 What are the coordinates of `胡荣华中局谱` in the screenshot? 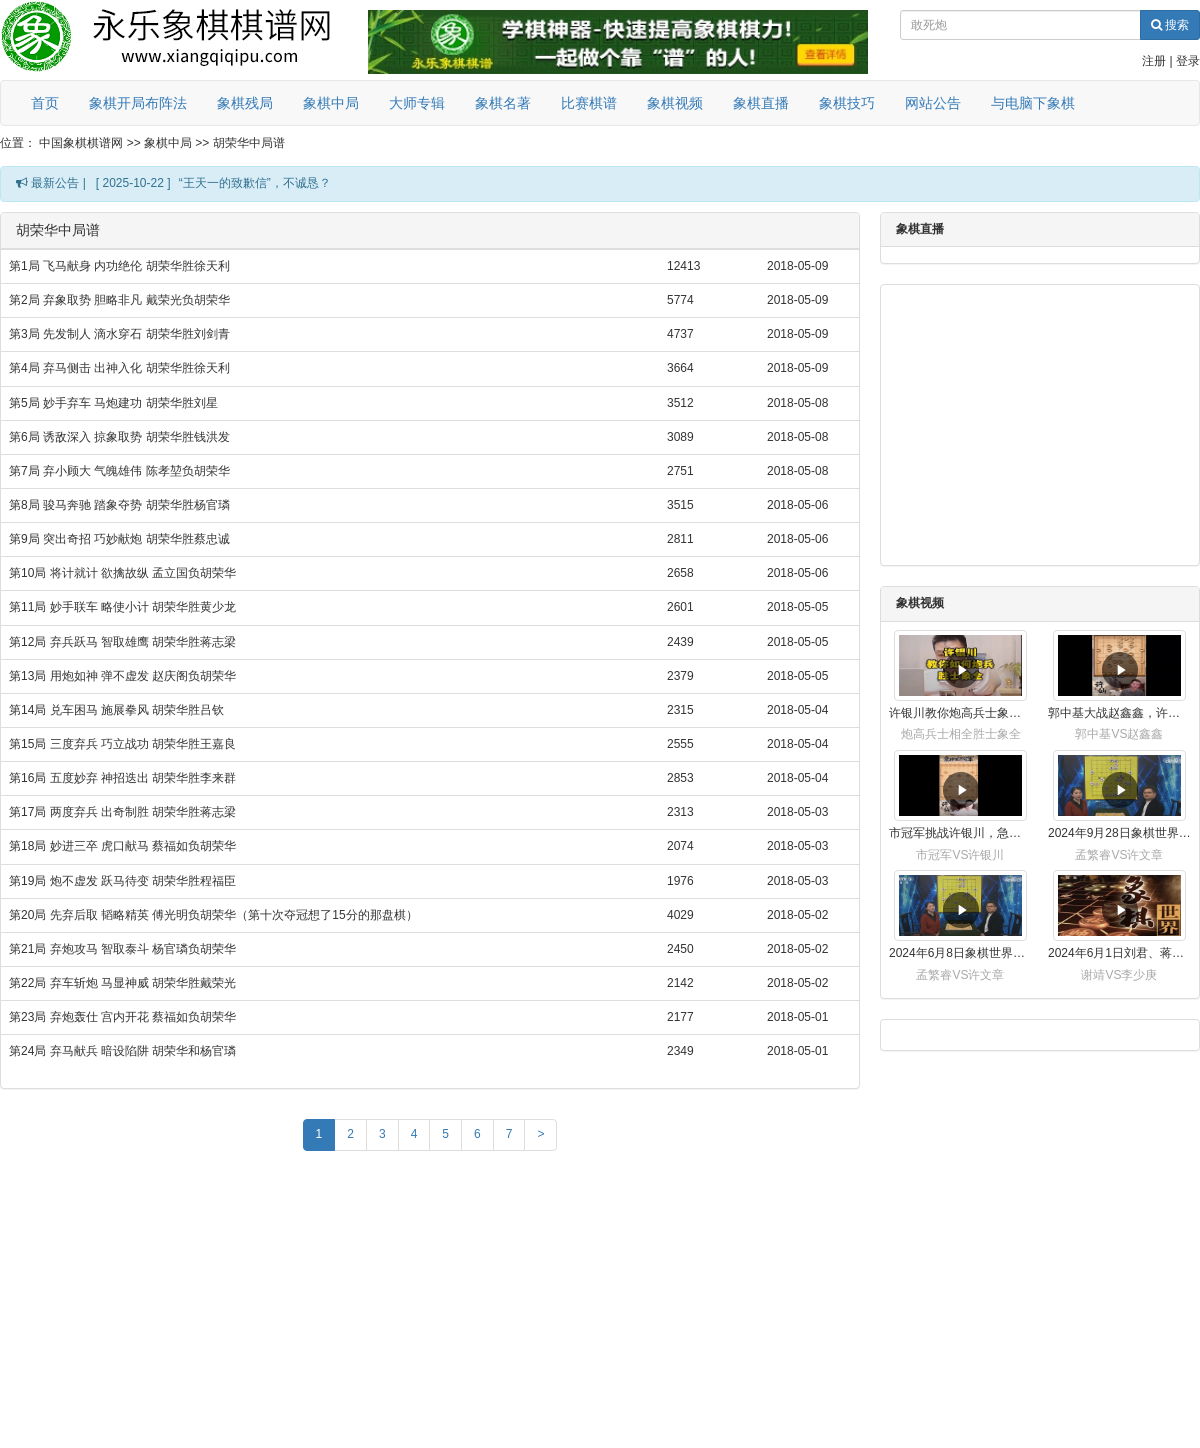 It's located at (249, 143).